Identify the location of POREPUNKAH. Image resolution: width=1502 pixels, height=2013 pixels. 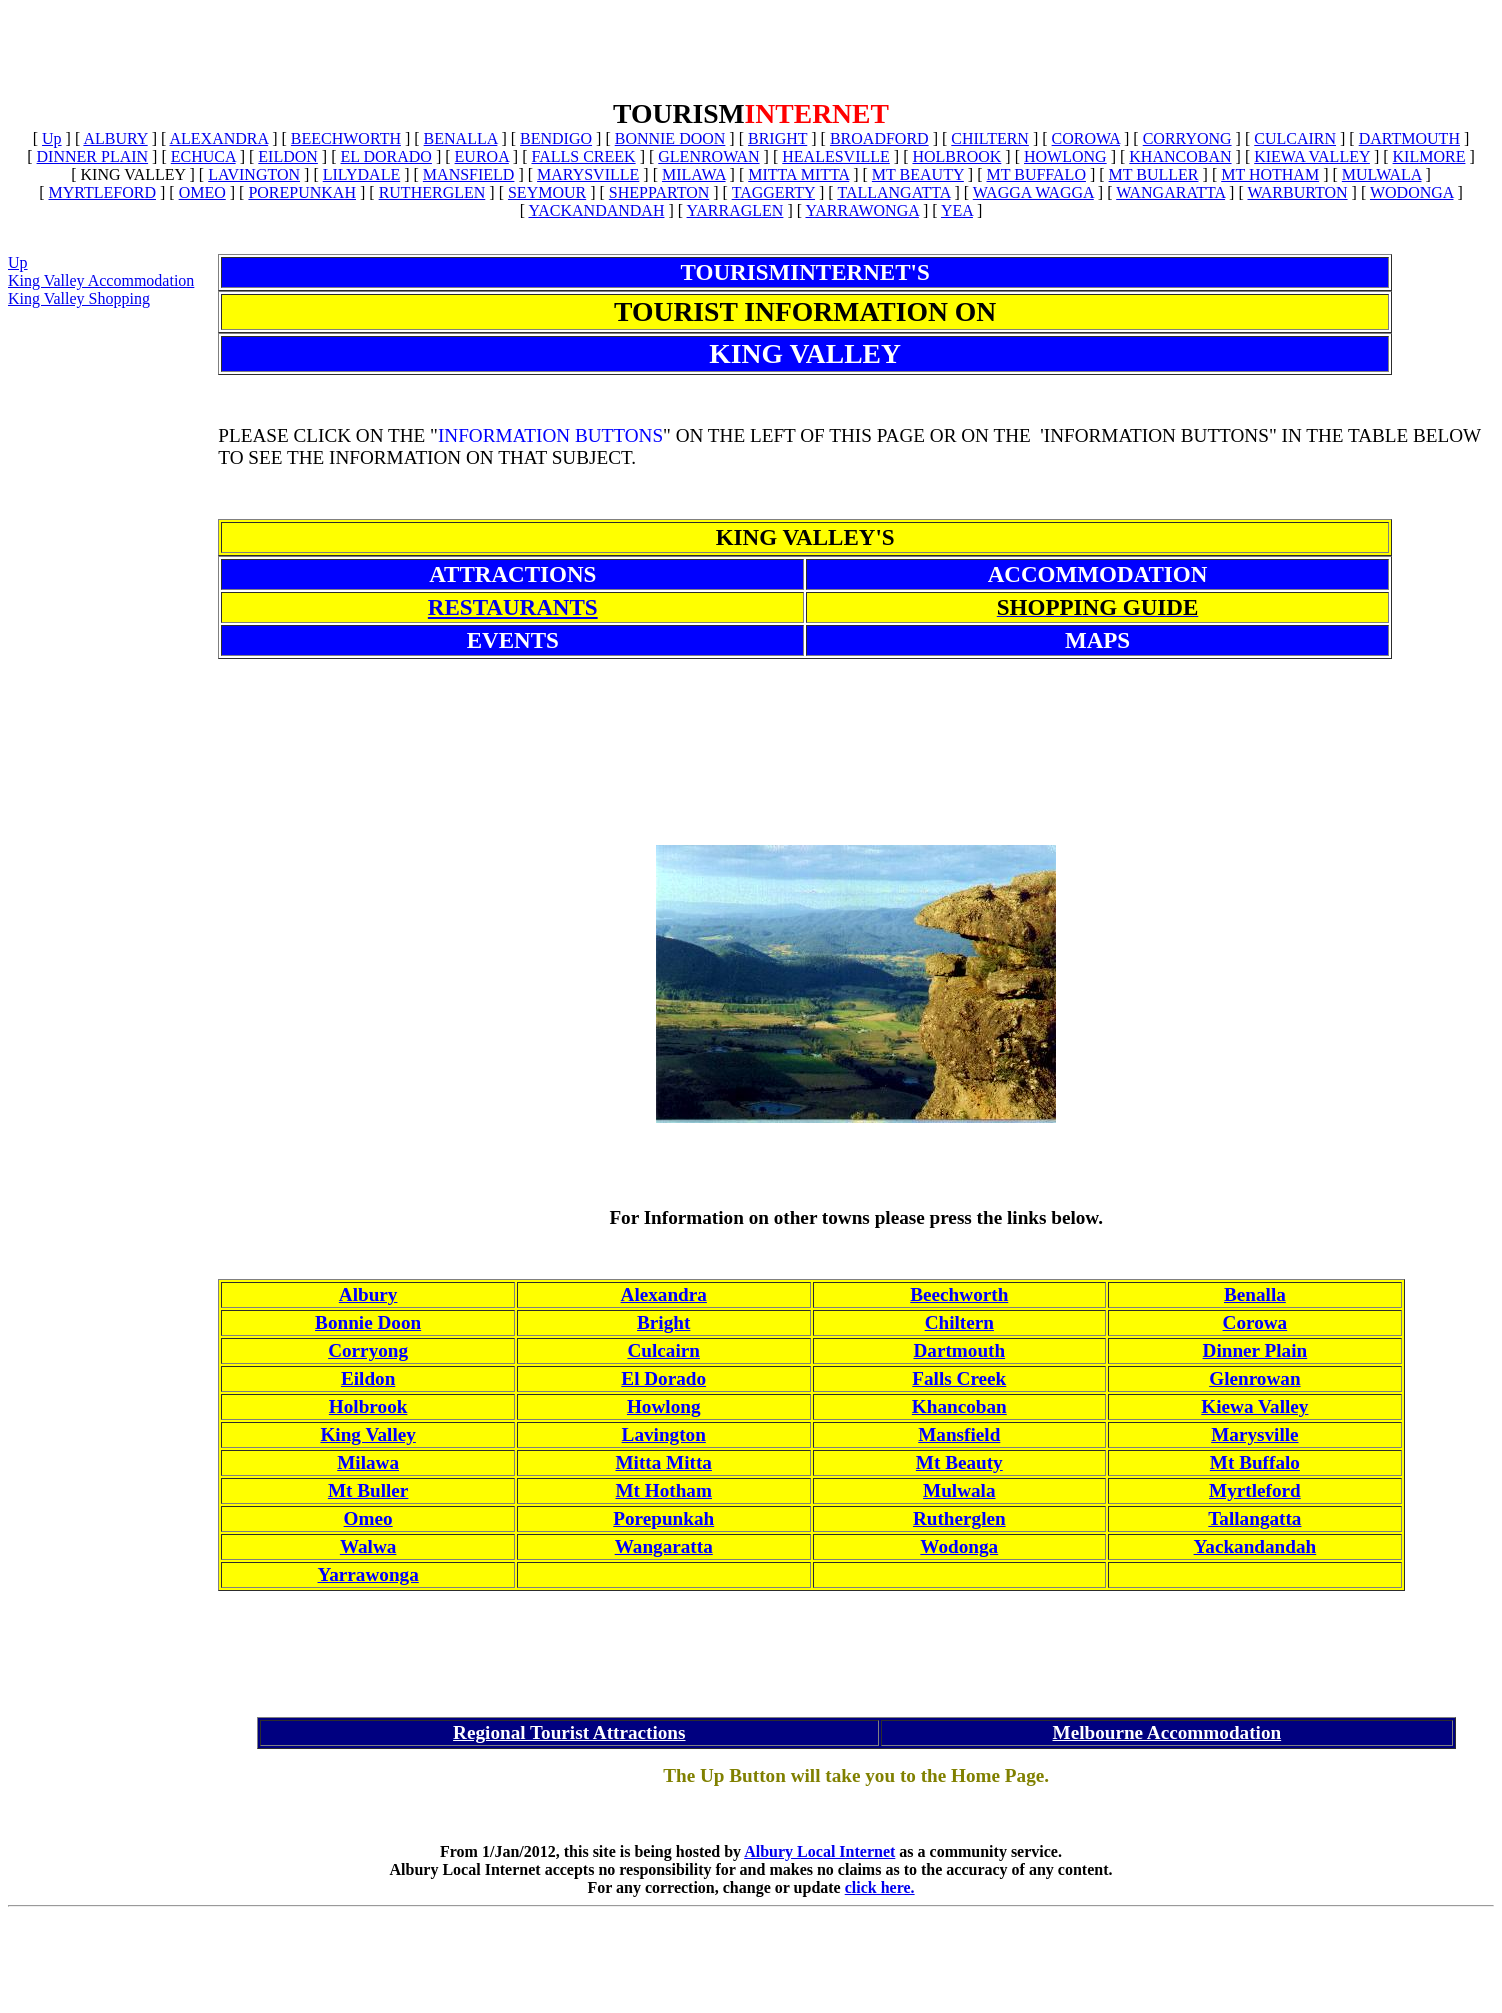
(302, 192).